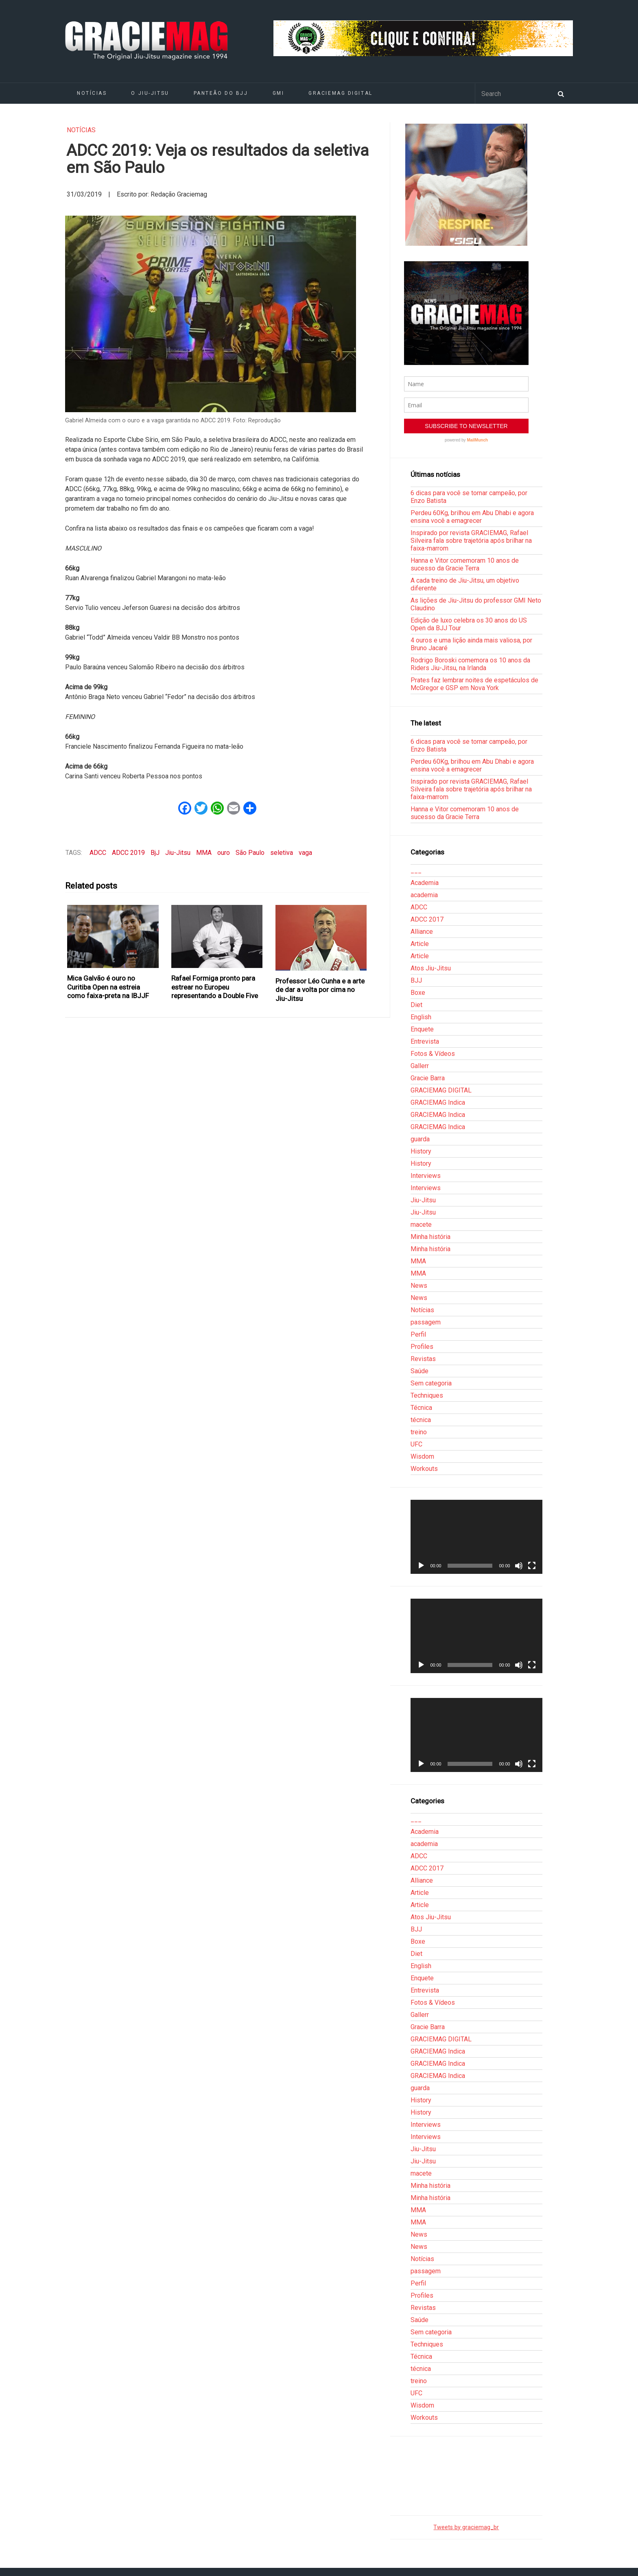 The image size is (638, 2576). Describe the element at coordinates (421, 1407) in the screenshot. I see `Técnica` at that location.